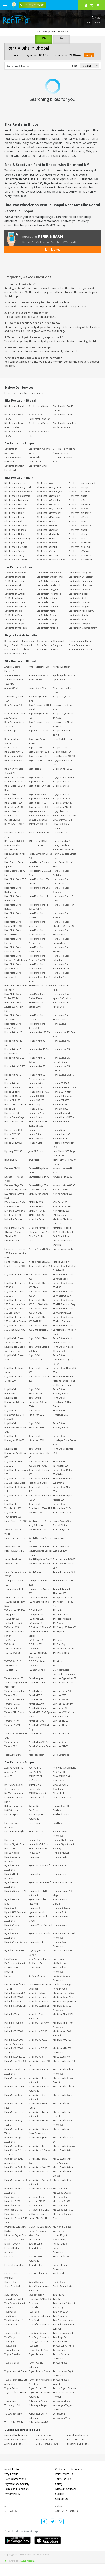  Describe the element at coordinates (44, 2439) in the screenshot. I see `Sikkim Bike Tours` at that location.